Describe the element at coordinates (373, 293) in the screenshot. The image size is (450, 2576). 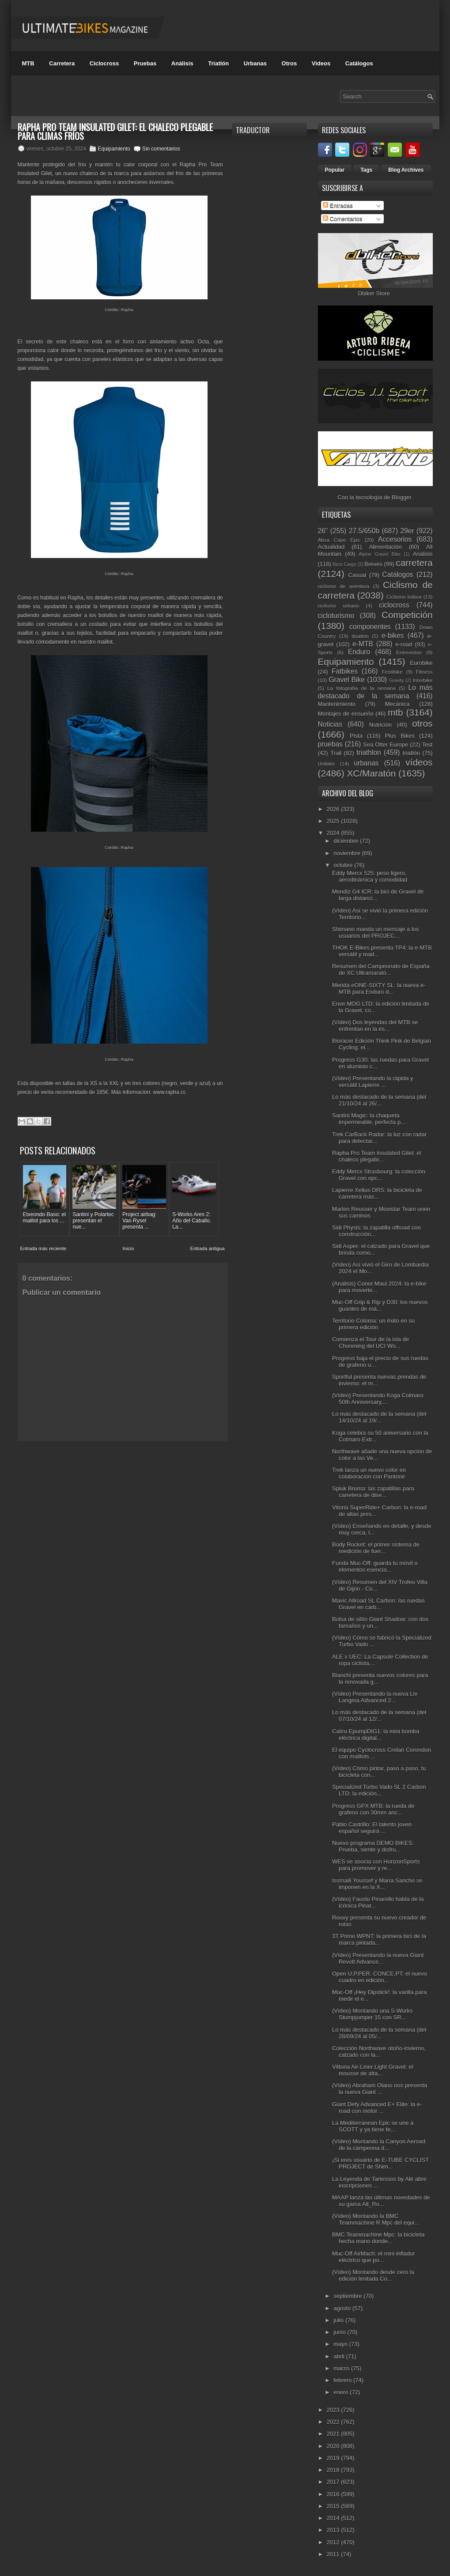
I see `Dbiker Store` at that location.